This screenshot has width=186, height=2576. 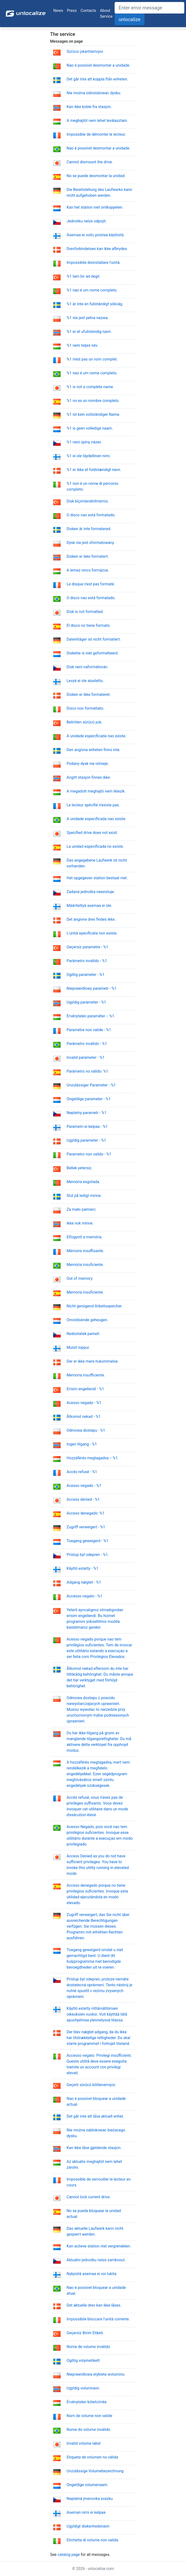 What do you see at coordinates (85, 2333) in the screenshot?
I see `Geçersiz Birim Etiketi` at bounding box center [85, 2333].